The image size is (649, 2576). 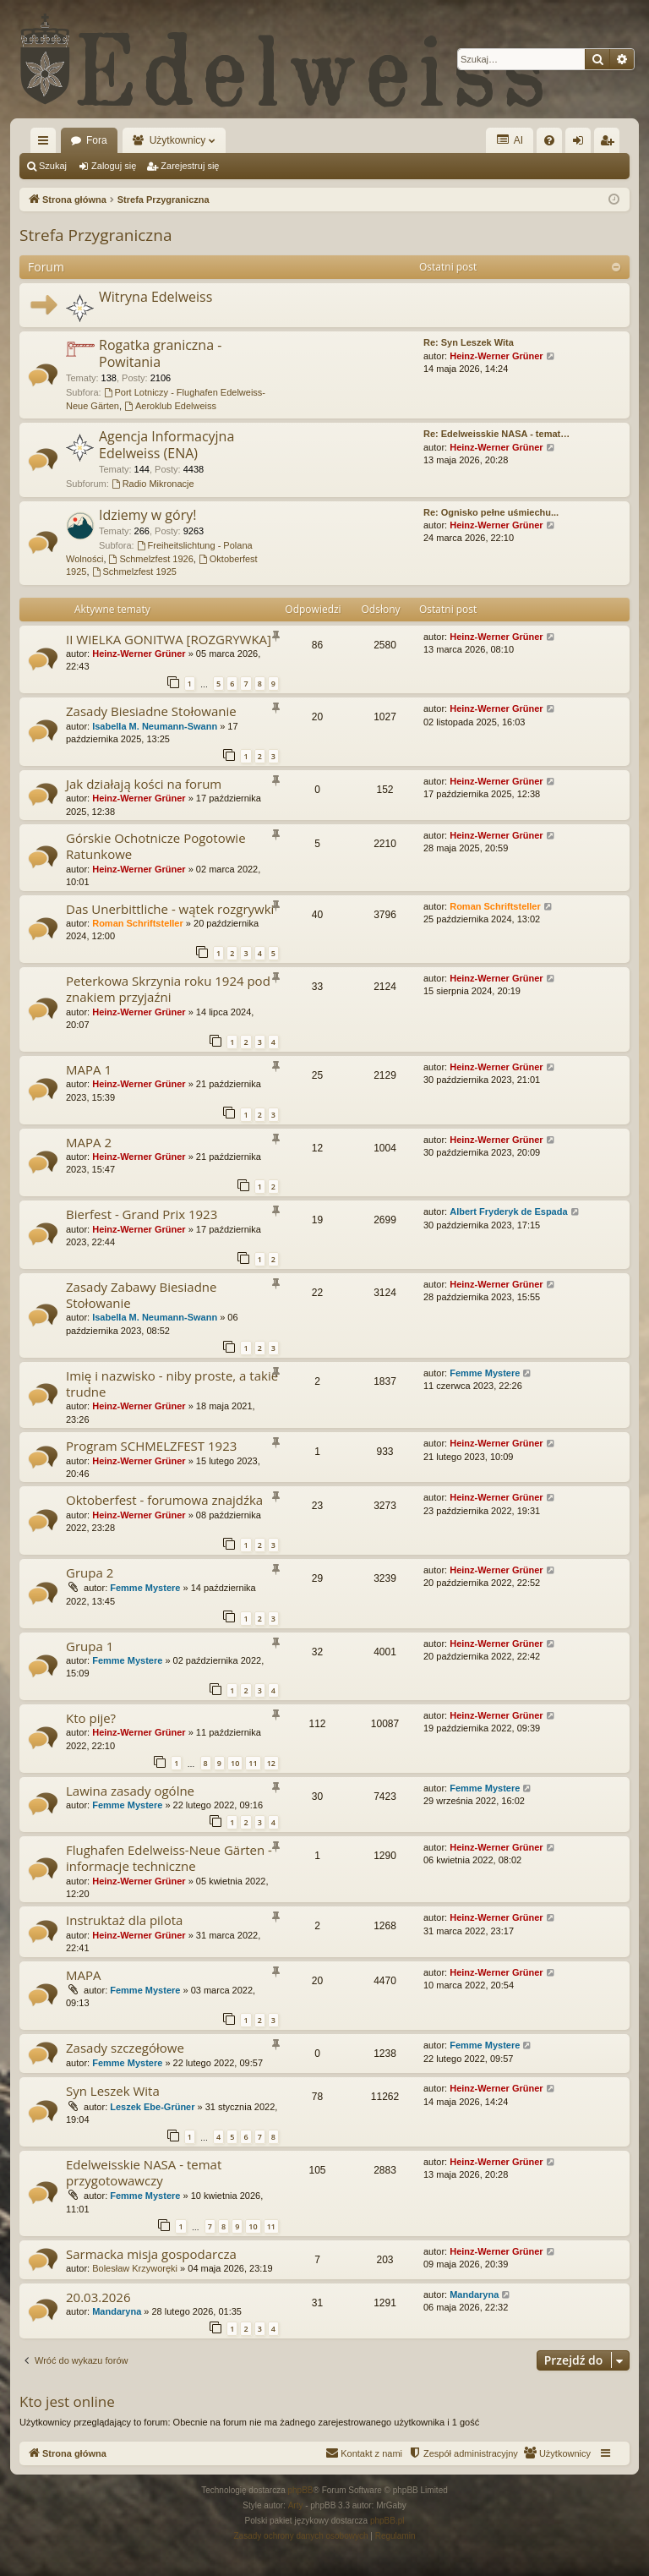 I want to click on II WIELKA GONITWA [ROZGRYWKA], so click(x=168, y=639).